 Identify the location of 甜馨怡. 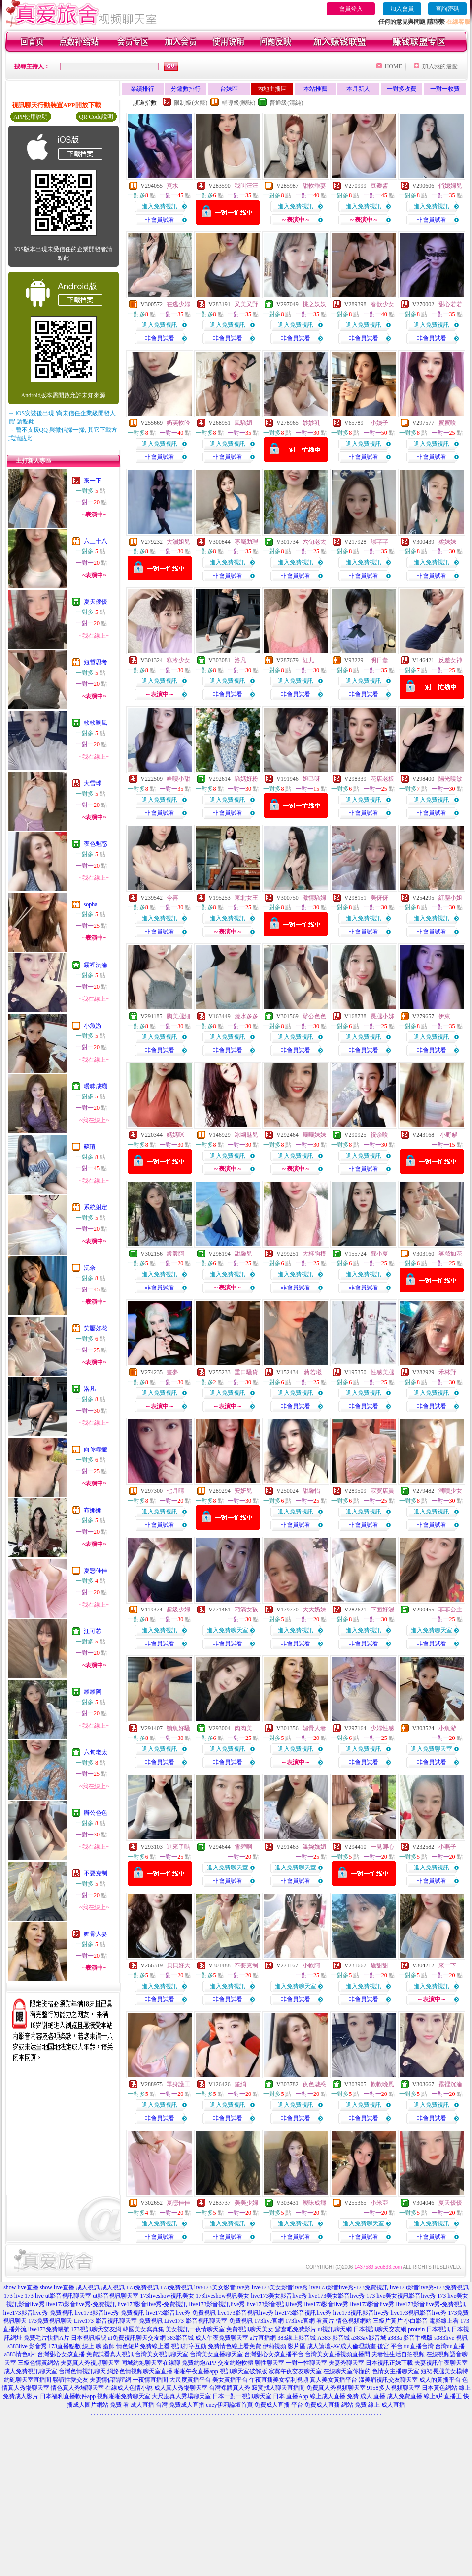
(311, 1490).